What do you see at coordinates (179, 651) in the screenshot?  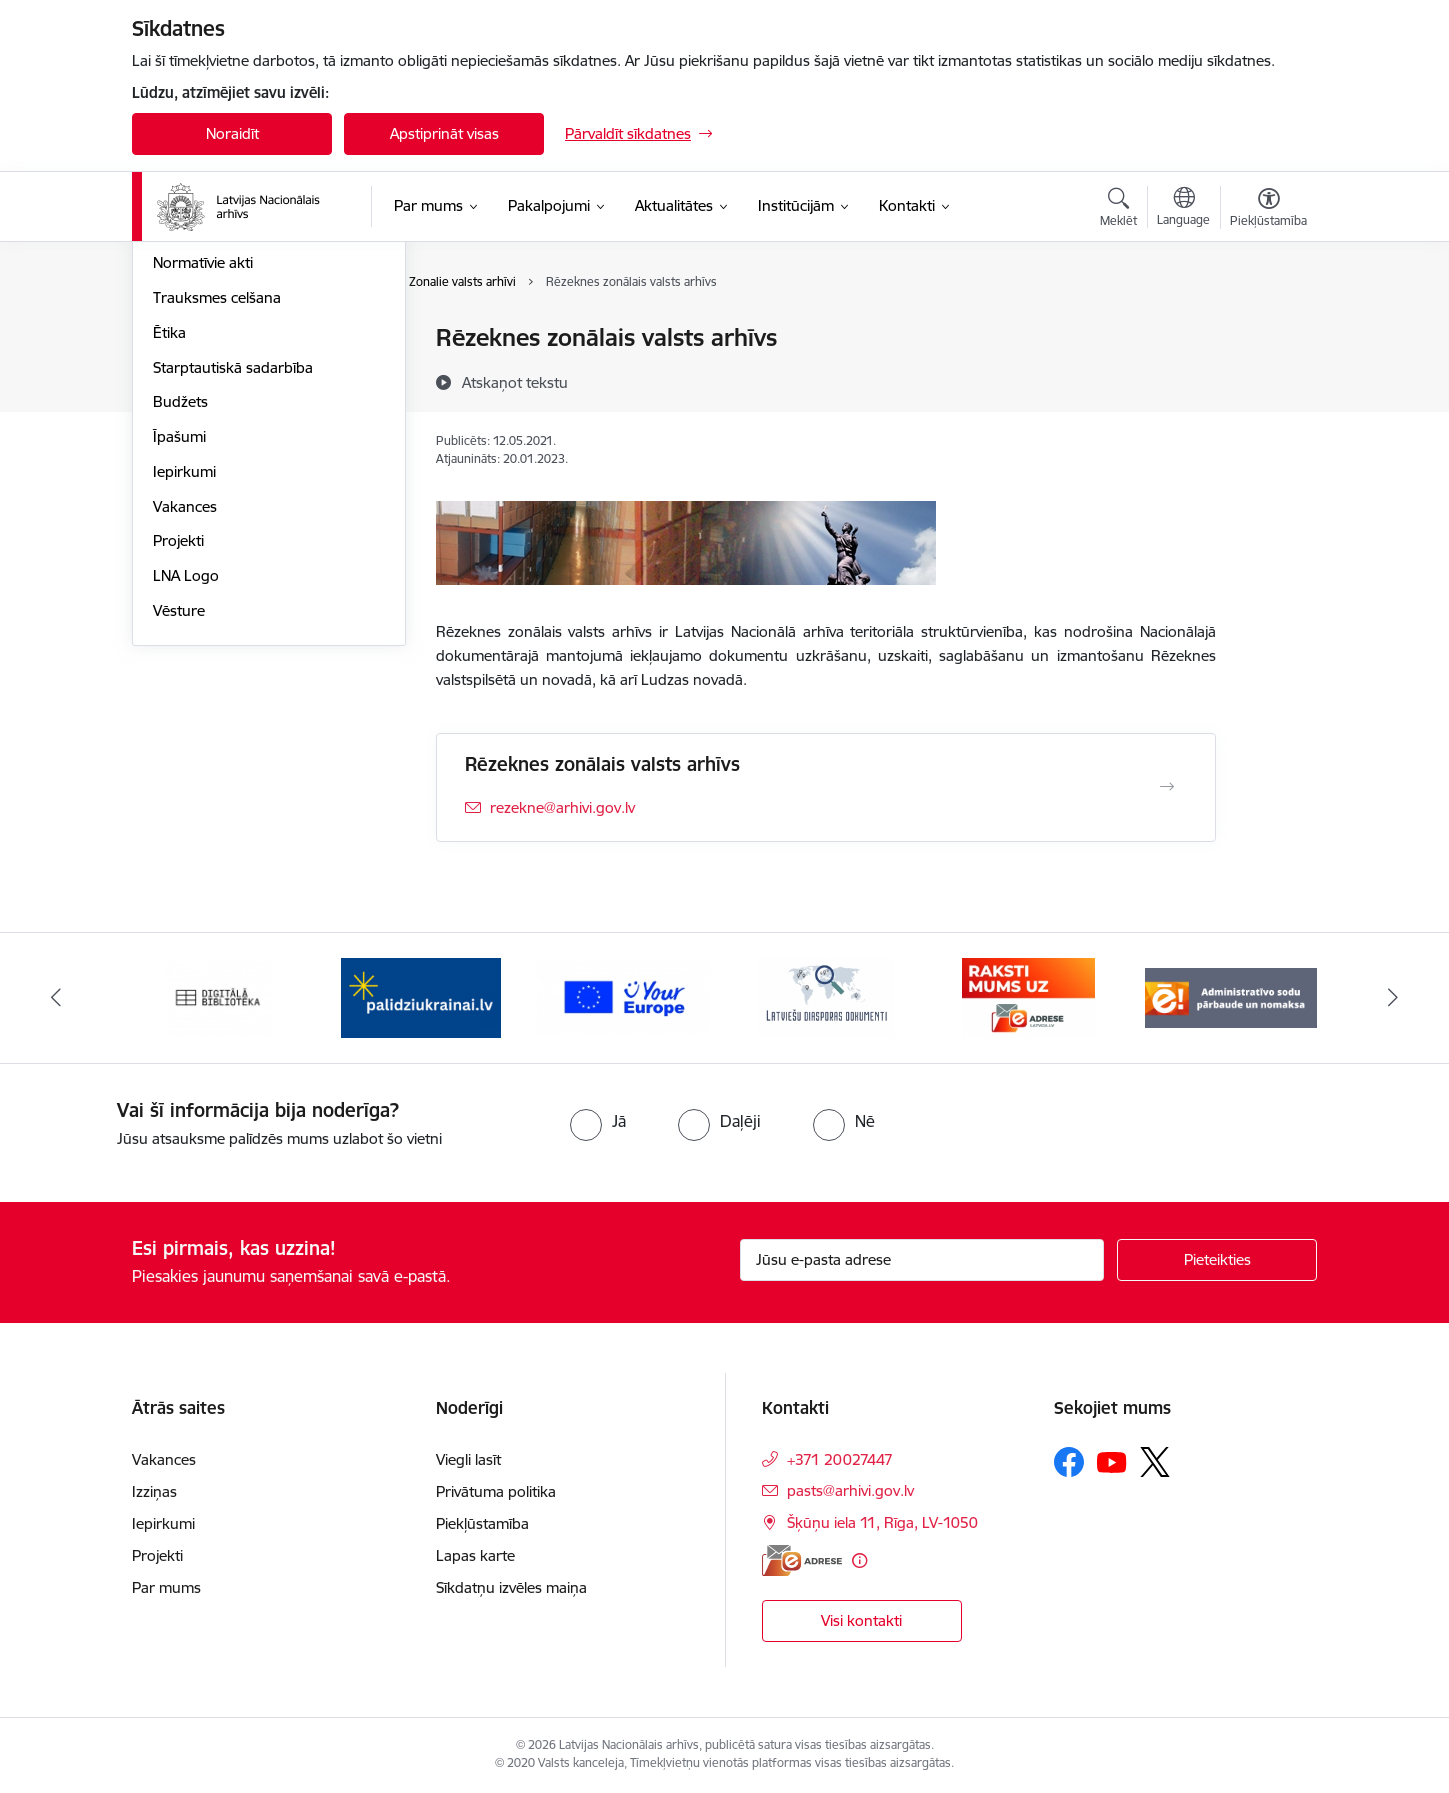 I see `Īpašumi` at bounding box center [179, 651].